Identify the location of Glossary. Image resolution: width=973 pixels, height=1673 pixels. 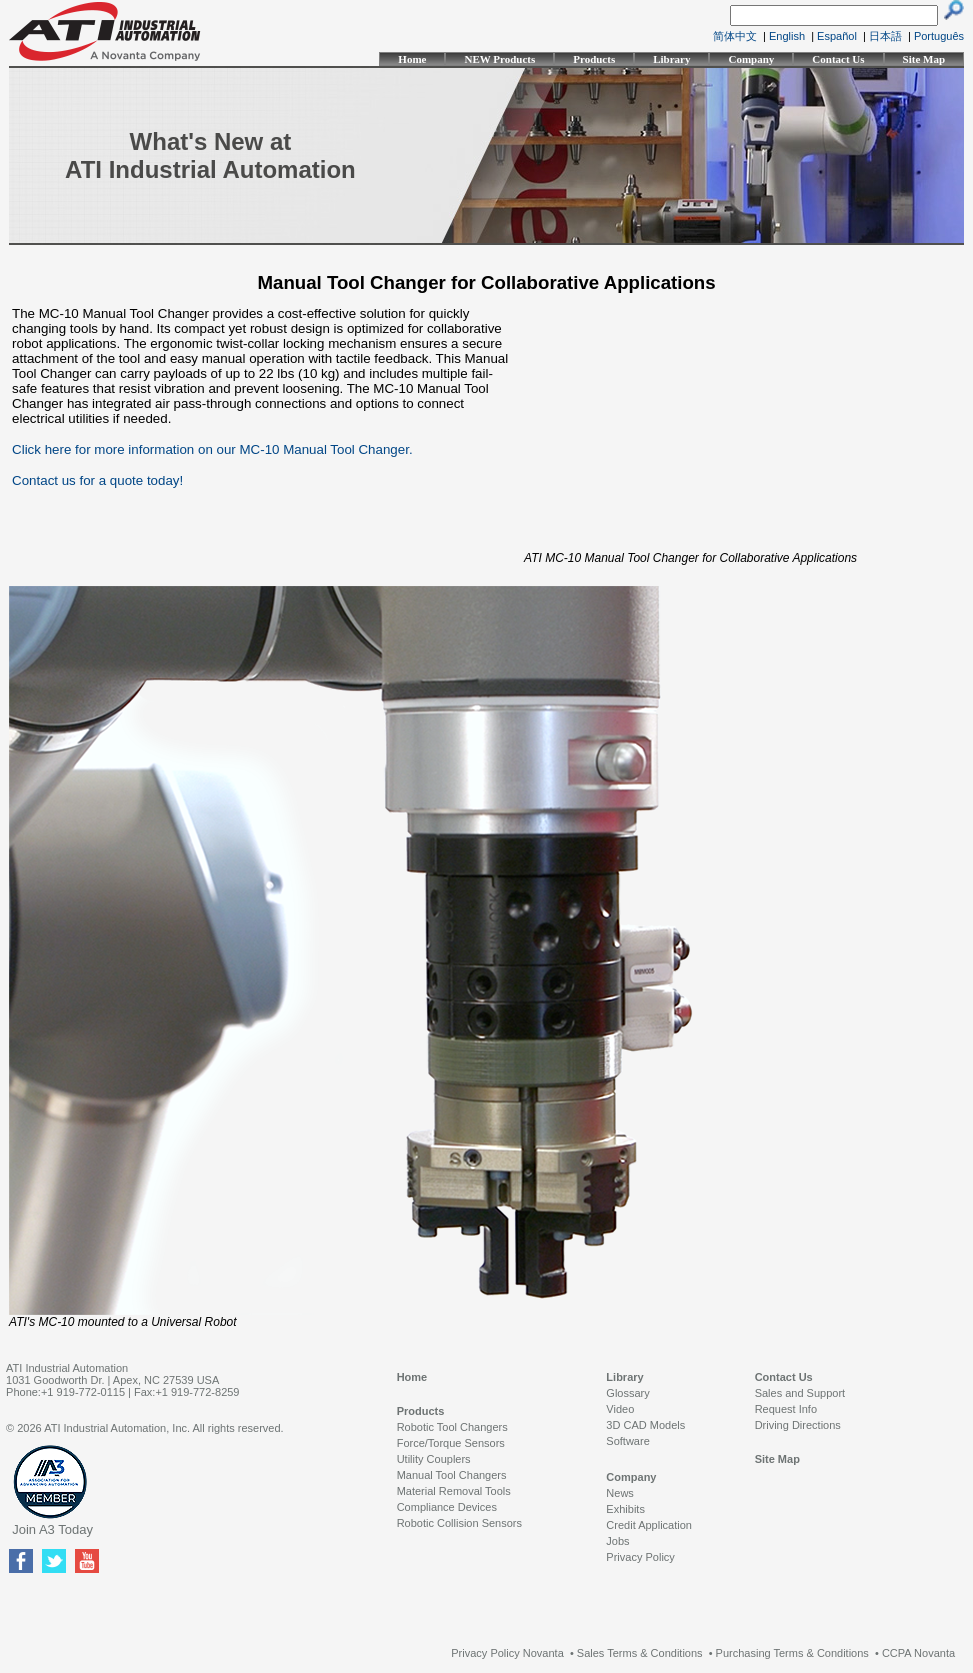
(627, 1393).